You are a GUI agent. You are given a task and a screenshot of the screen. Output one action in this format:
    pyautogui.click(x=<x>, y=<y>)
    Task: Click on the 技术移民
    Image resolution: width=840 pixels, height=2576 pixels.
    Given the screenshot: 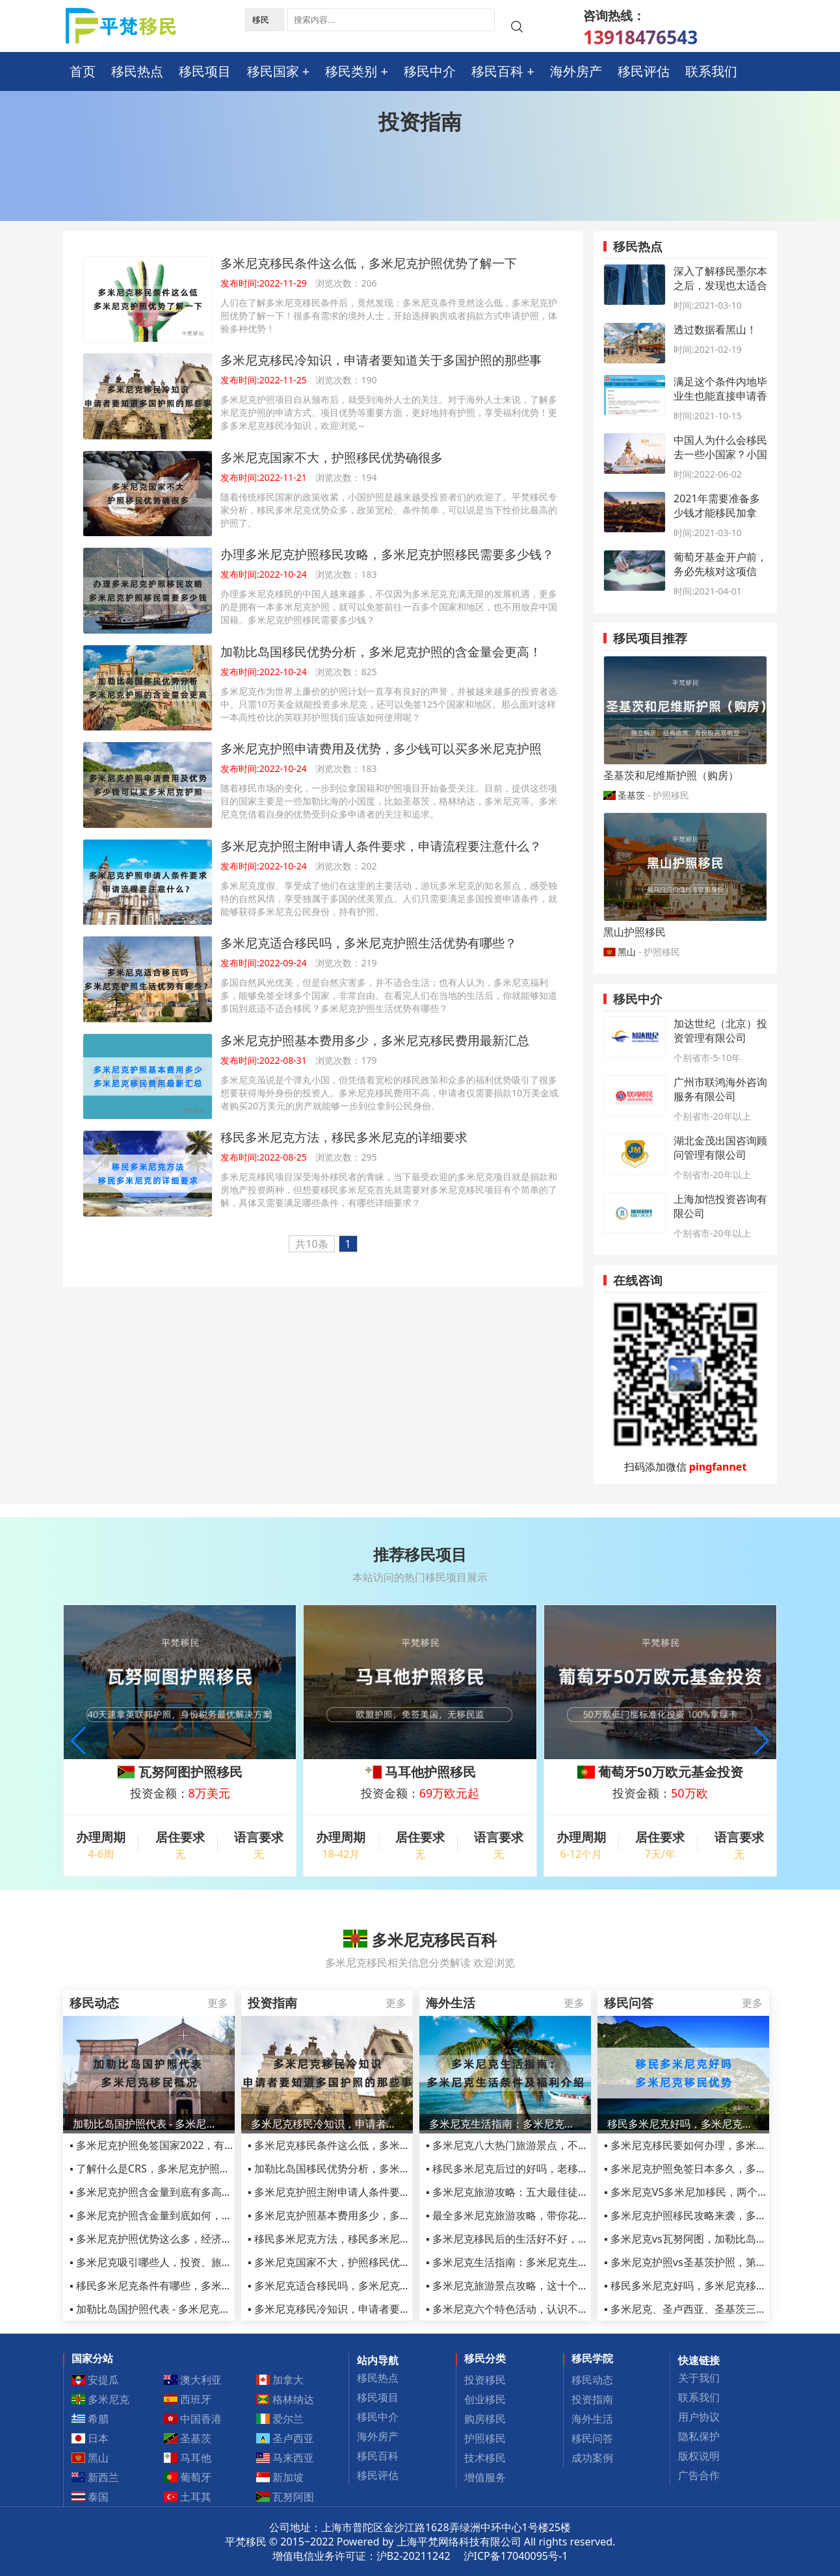 What is the action you would take?
    pyautogui.click(x=485, y=2458)
    